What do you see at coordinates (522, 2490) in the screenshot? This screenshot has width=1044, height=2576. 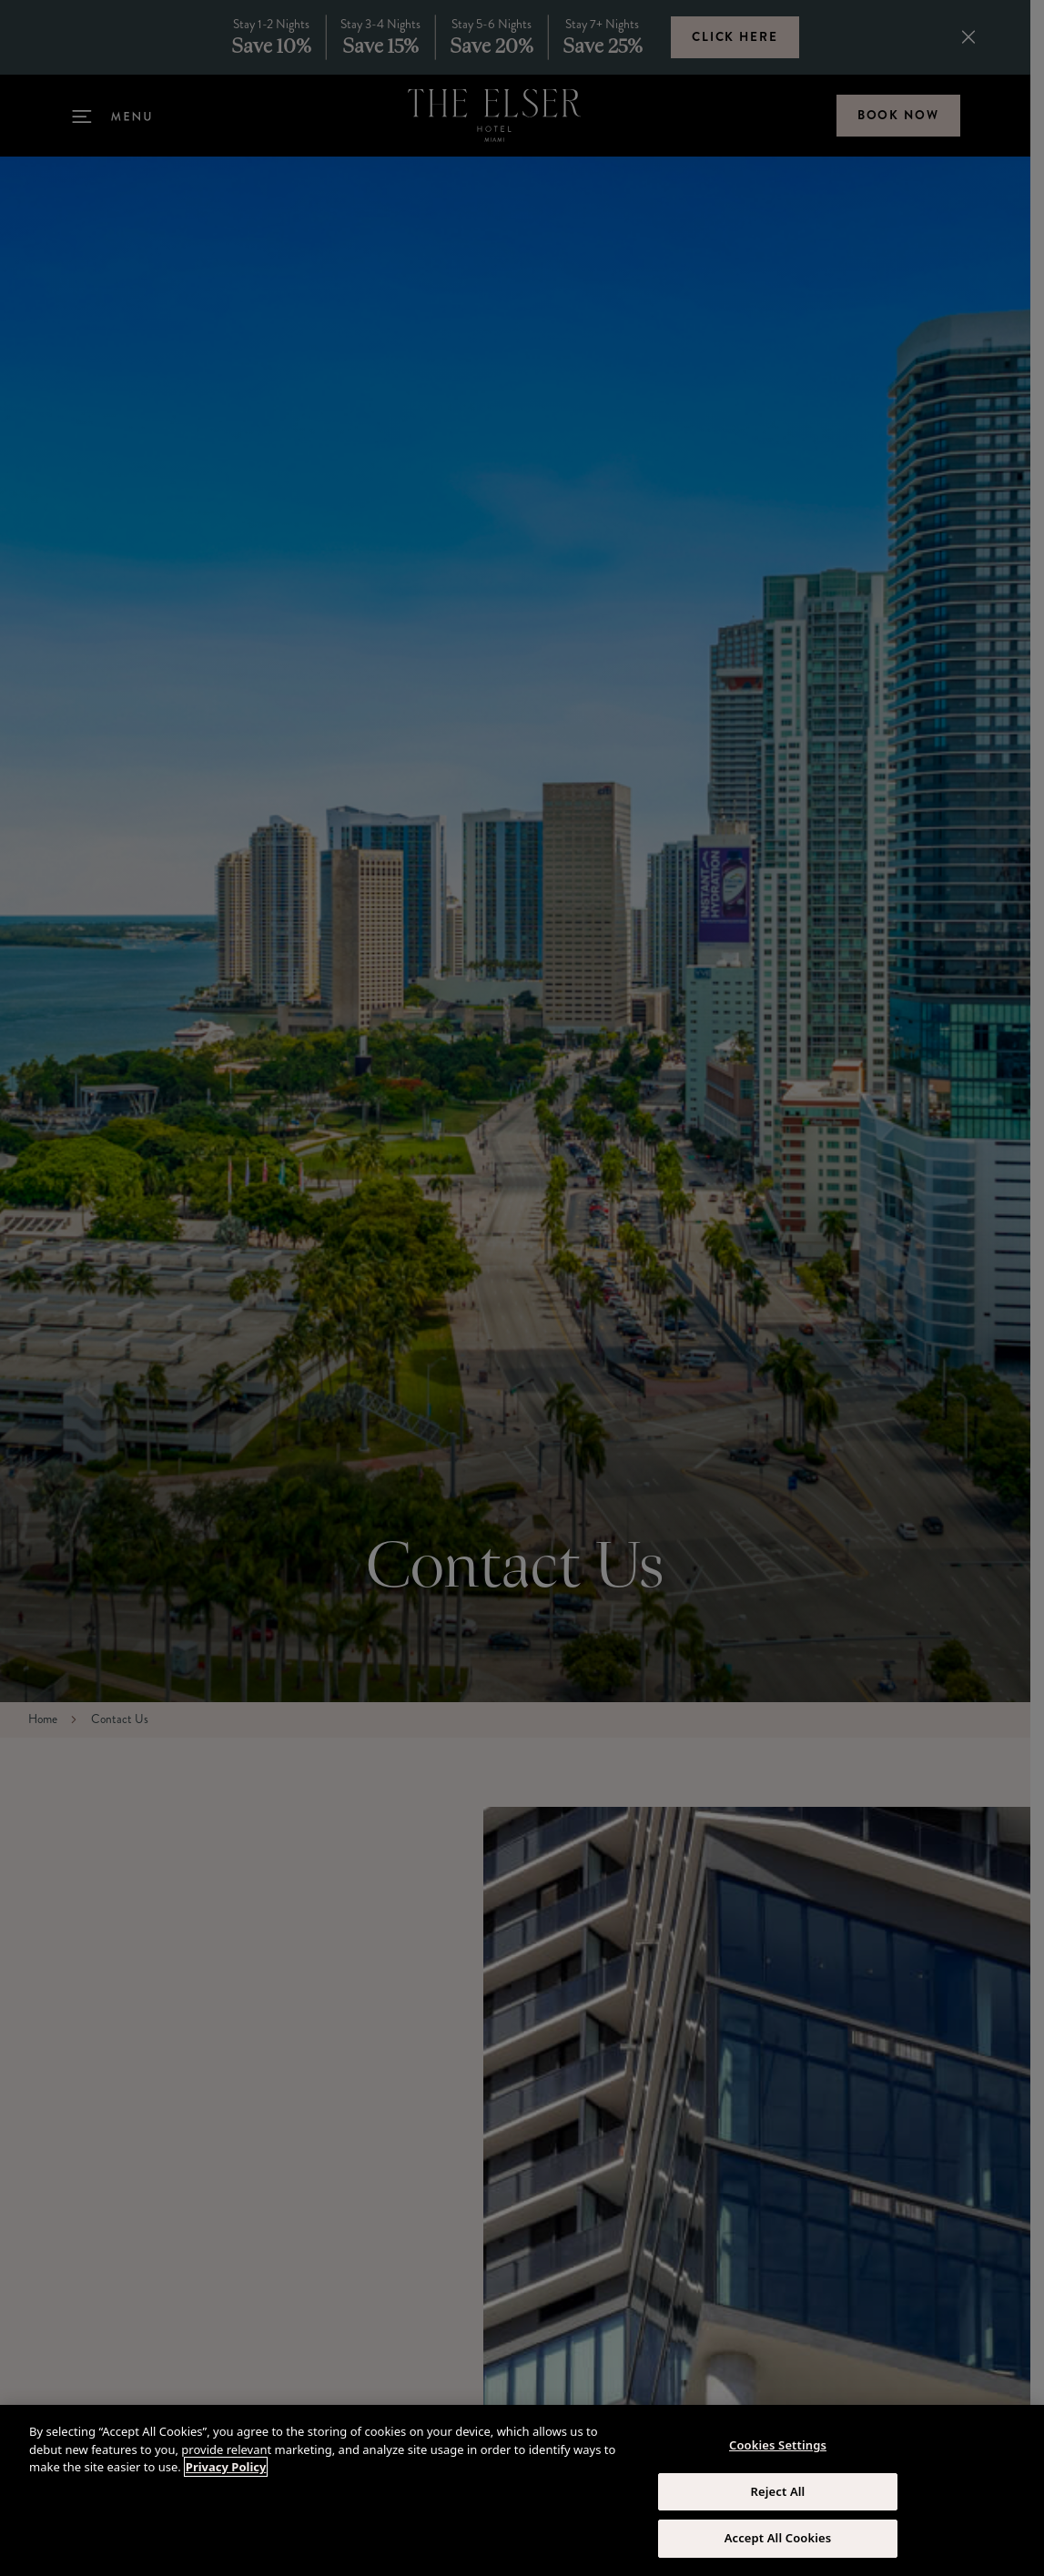 I see `[region]` at bounding box center [522, 2490].